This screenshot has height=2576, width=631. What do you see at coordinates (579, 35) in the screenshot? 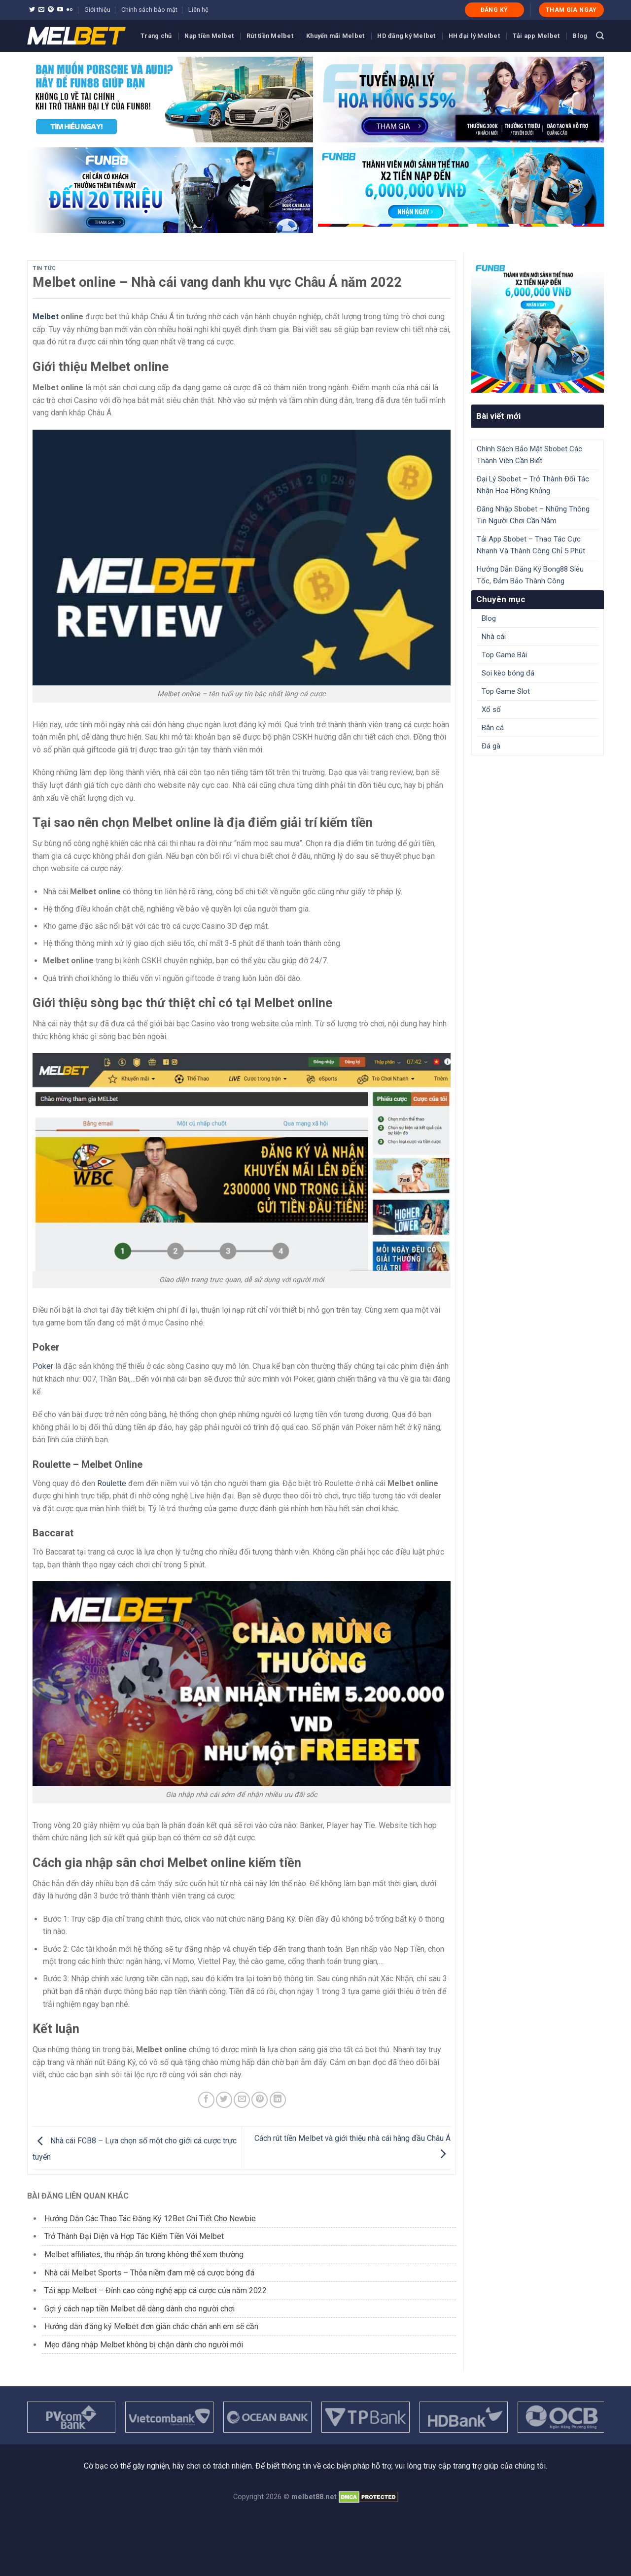
I see `Blog` at bounding box center [579, 35].